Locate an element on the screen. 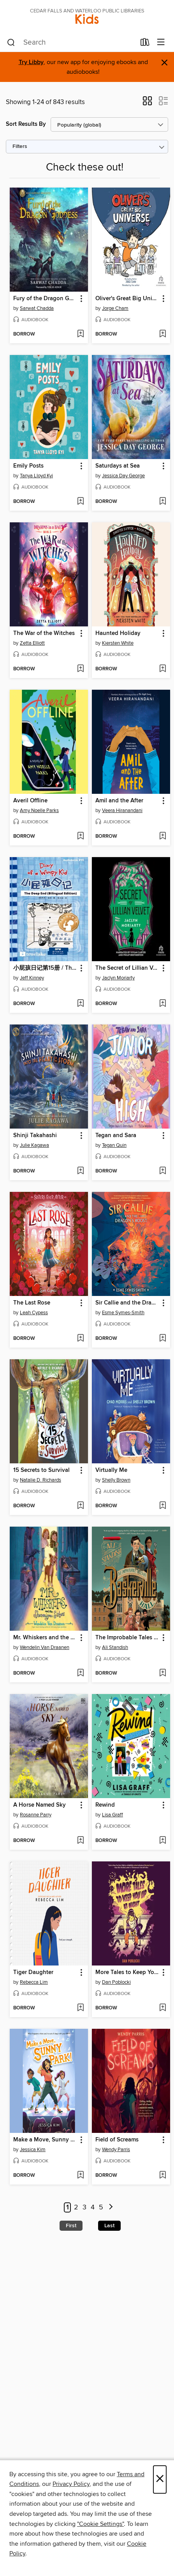  Sir Callie and the Dragon's Roost [link] is located at coordinates (127, 1302).